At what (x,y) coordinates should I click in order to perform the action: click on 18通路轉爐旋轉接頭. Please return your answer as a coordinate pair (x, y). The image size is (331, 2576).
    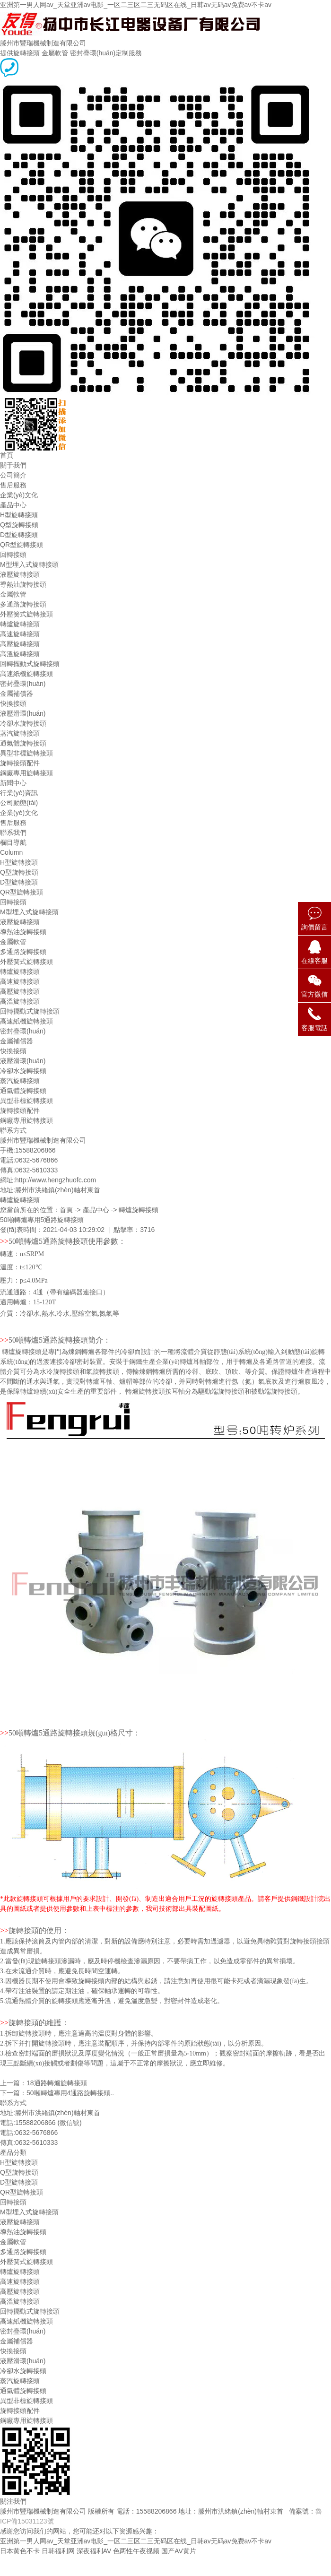
    Looking at the image, I should click on (56, 2083).